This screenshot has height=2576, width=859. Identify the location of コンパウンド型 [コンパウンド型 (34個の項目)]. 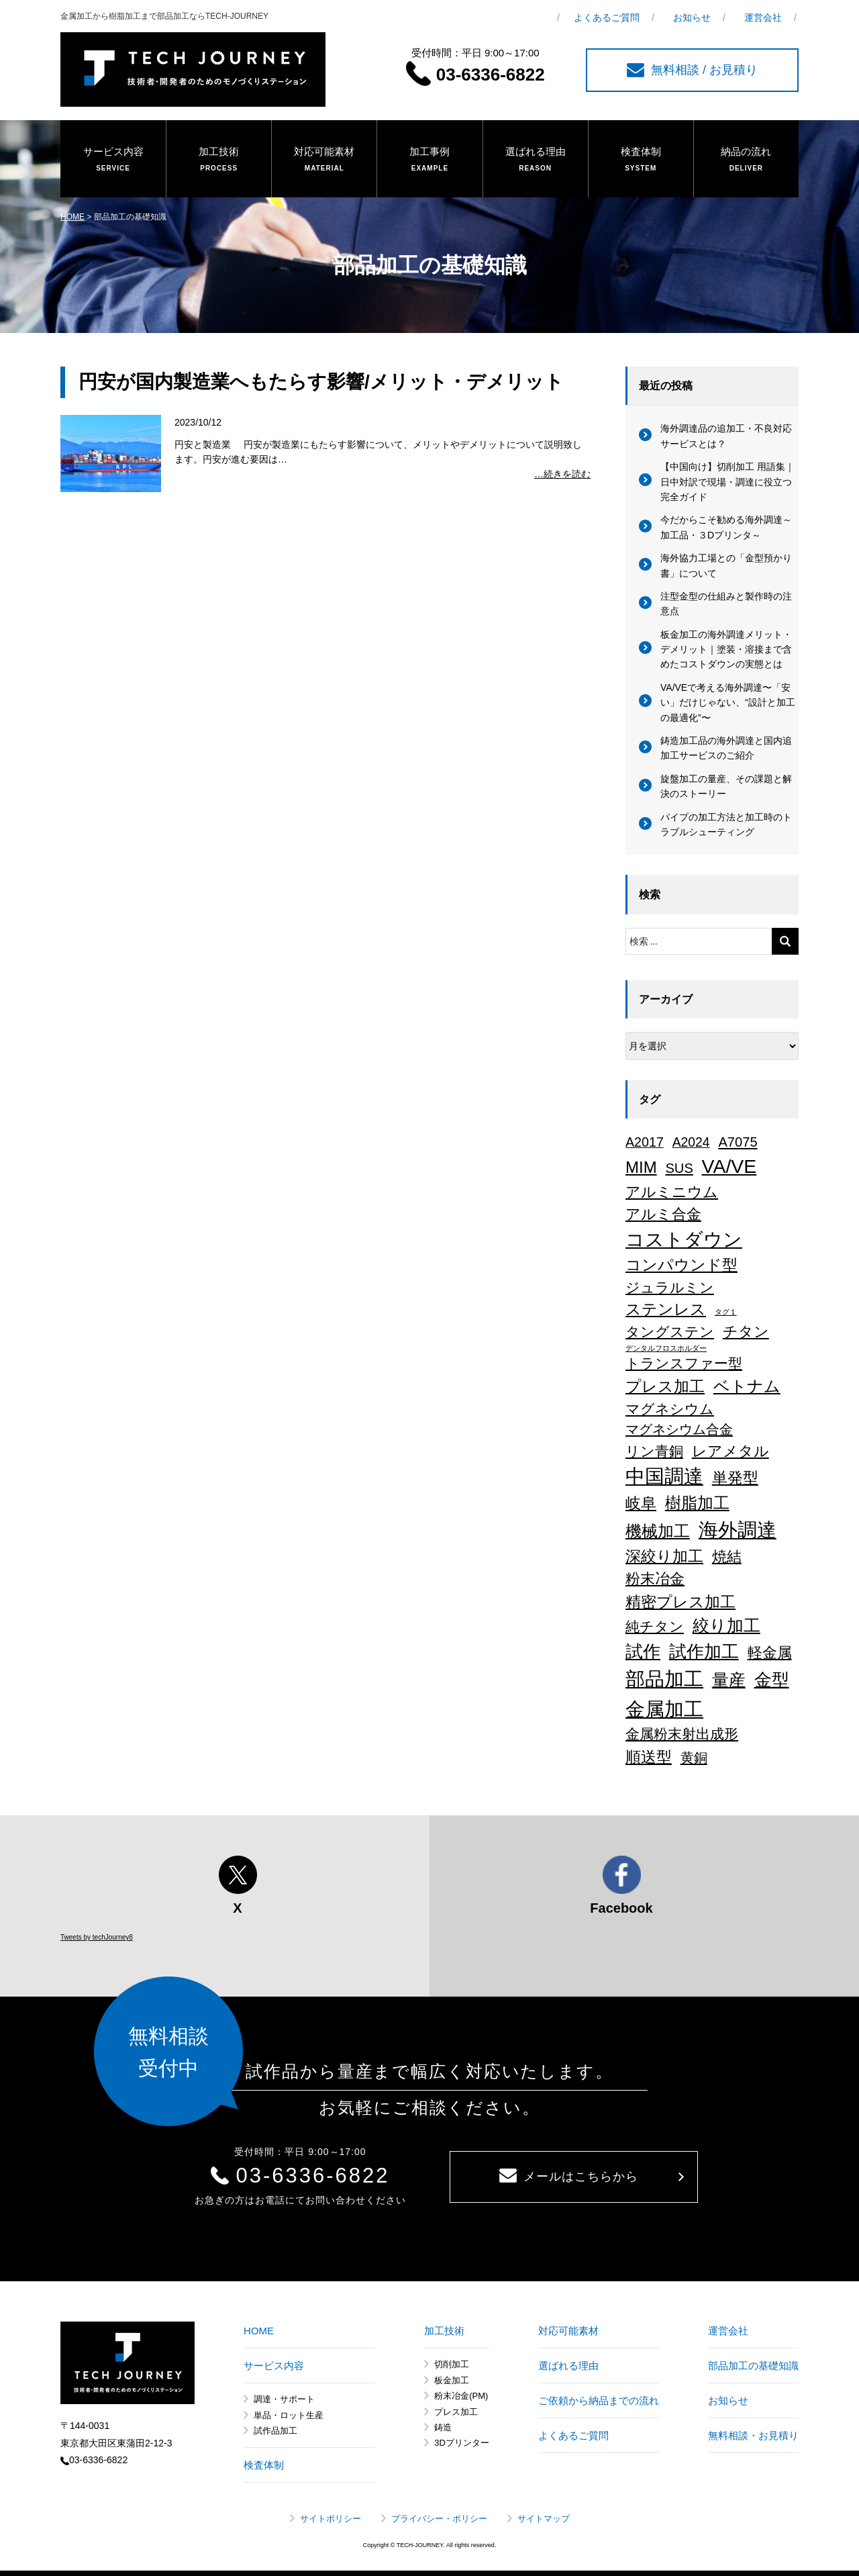
(681, 1265).